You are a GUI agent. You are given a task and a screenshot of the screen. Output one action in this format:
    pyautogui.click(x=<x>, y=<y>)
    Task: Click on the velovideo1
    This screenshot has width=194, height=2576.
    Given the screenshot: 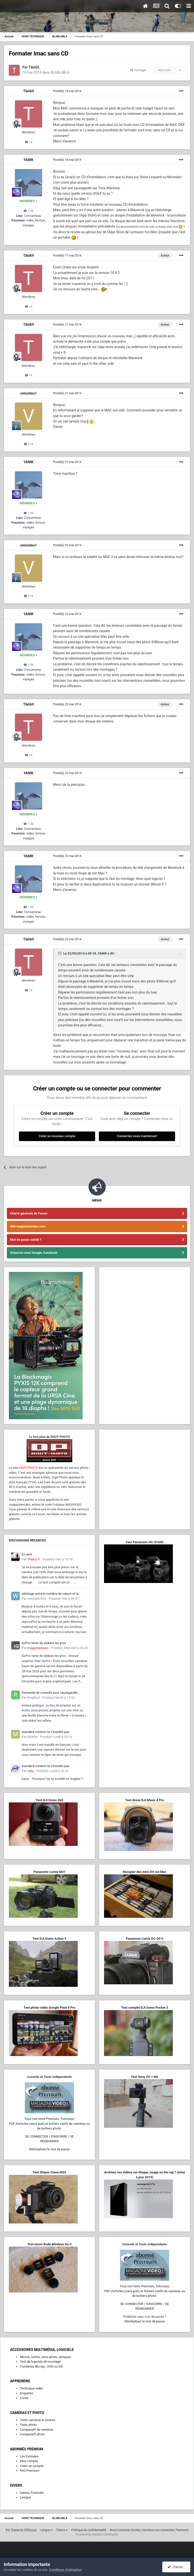 What is the action you would take?
    pyautogui.click(x=28, y=393)
    